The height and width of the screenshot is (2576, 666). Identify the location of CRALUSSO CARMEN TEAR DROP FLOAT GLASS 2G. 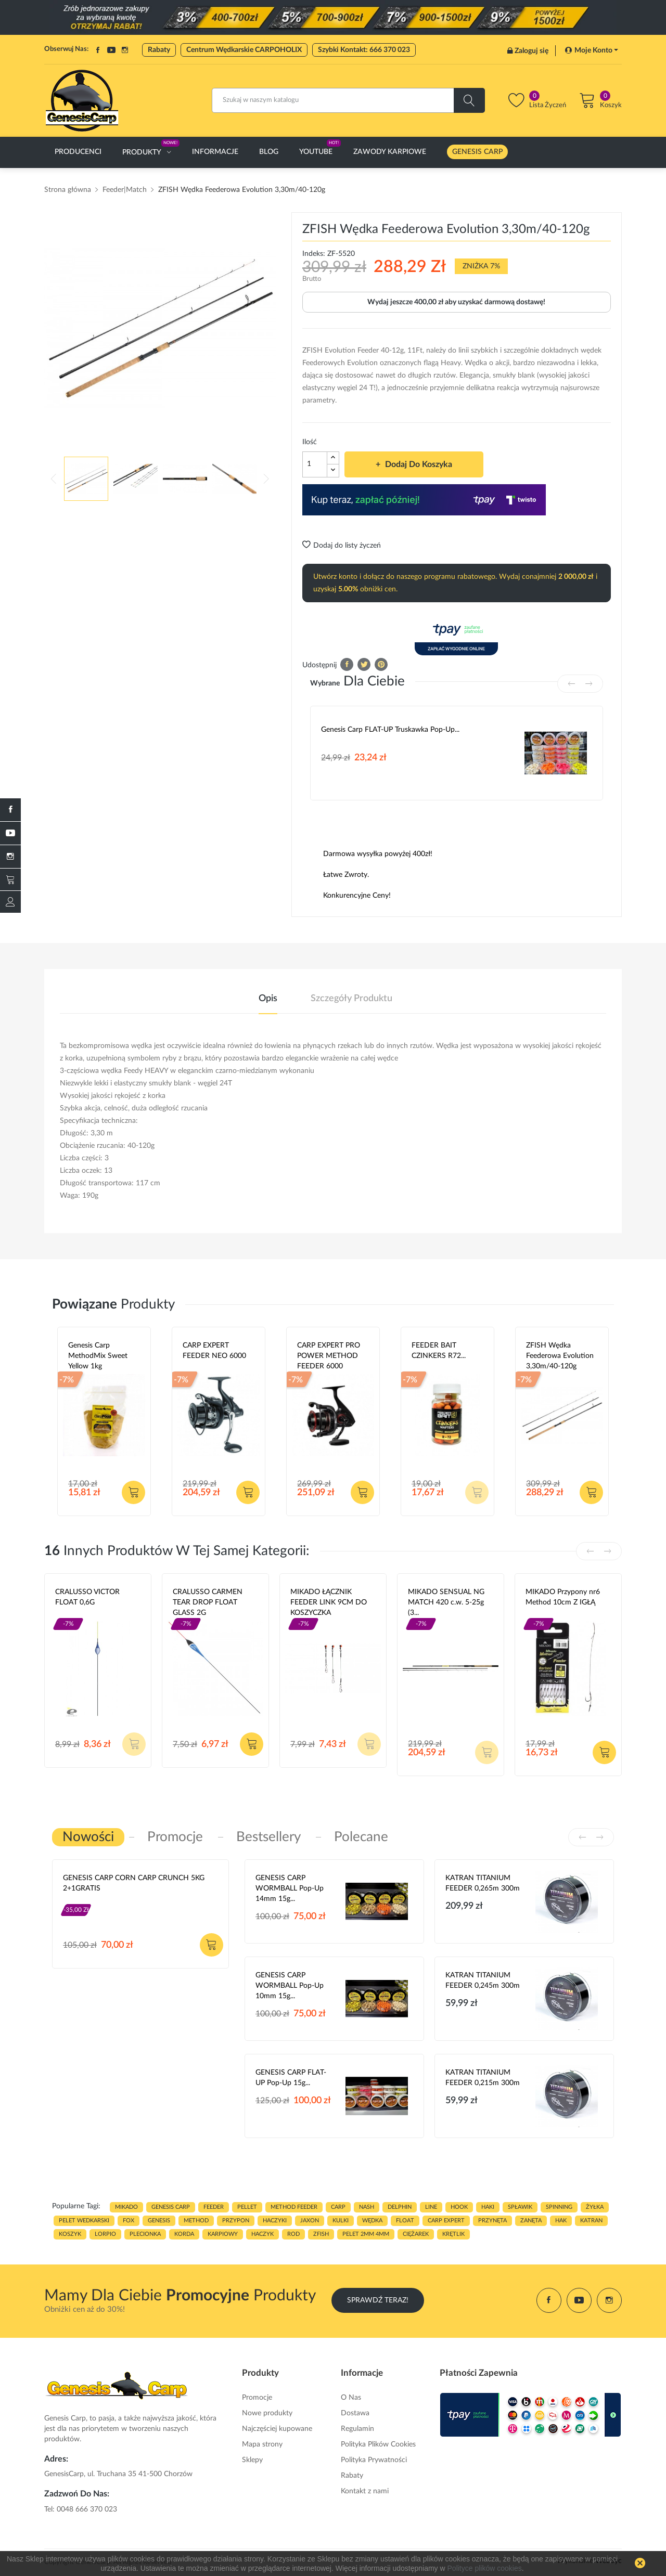
(207, 1602).